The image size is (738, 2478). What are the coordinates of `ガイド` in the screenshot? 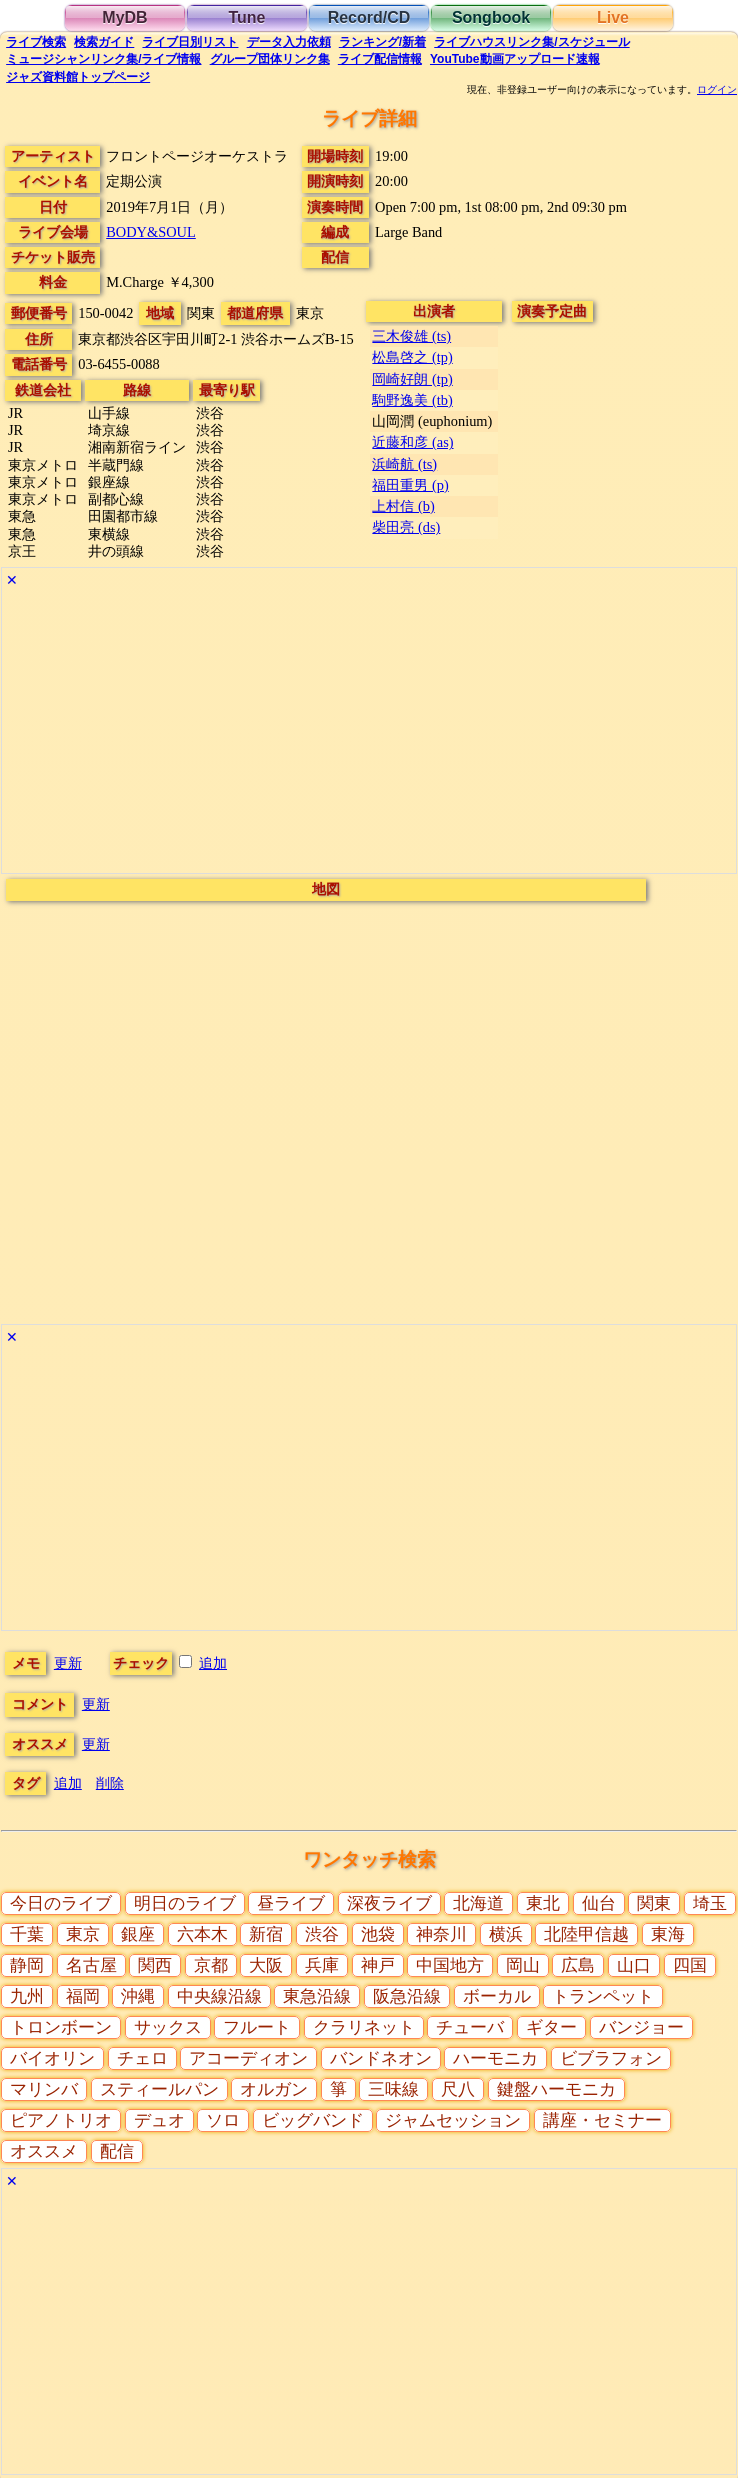 It's located at (104, 42).